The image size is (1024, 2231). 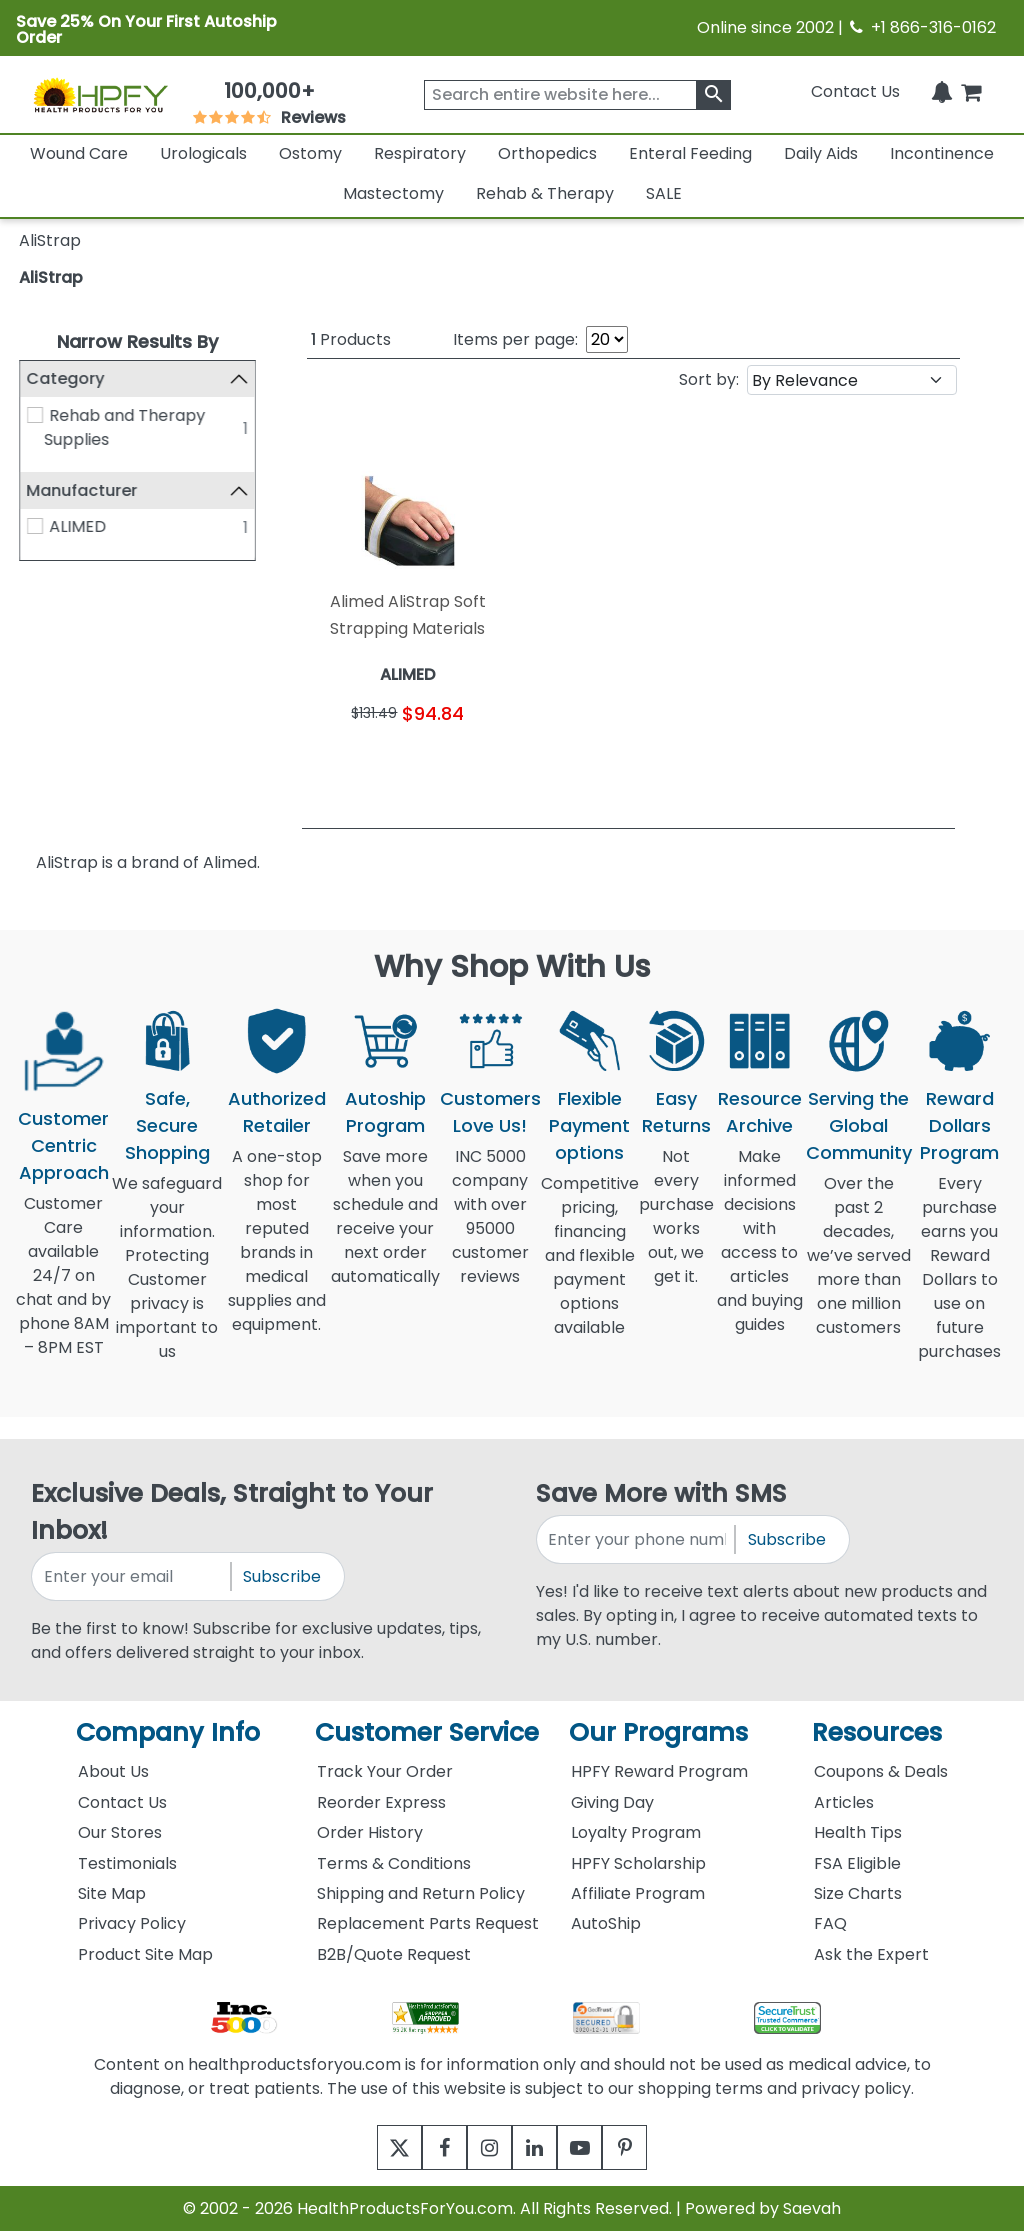 What do you see at coordinates (649, 2147) in the screenshot?
I see `[pinterest]` at bounding box center [649, 2147].